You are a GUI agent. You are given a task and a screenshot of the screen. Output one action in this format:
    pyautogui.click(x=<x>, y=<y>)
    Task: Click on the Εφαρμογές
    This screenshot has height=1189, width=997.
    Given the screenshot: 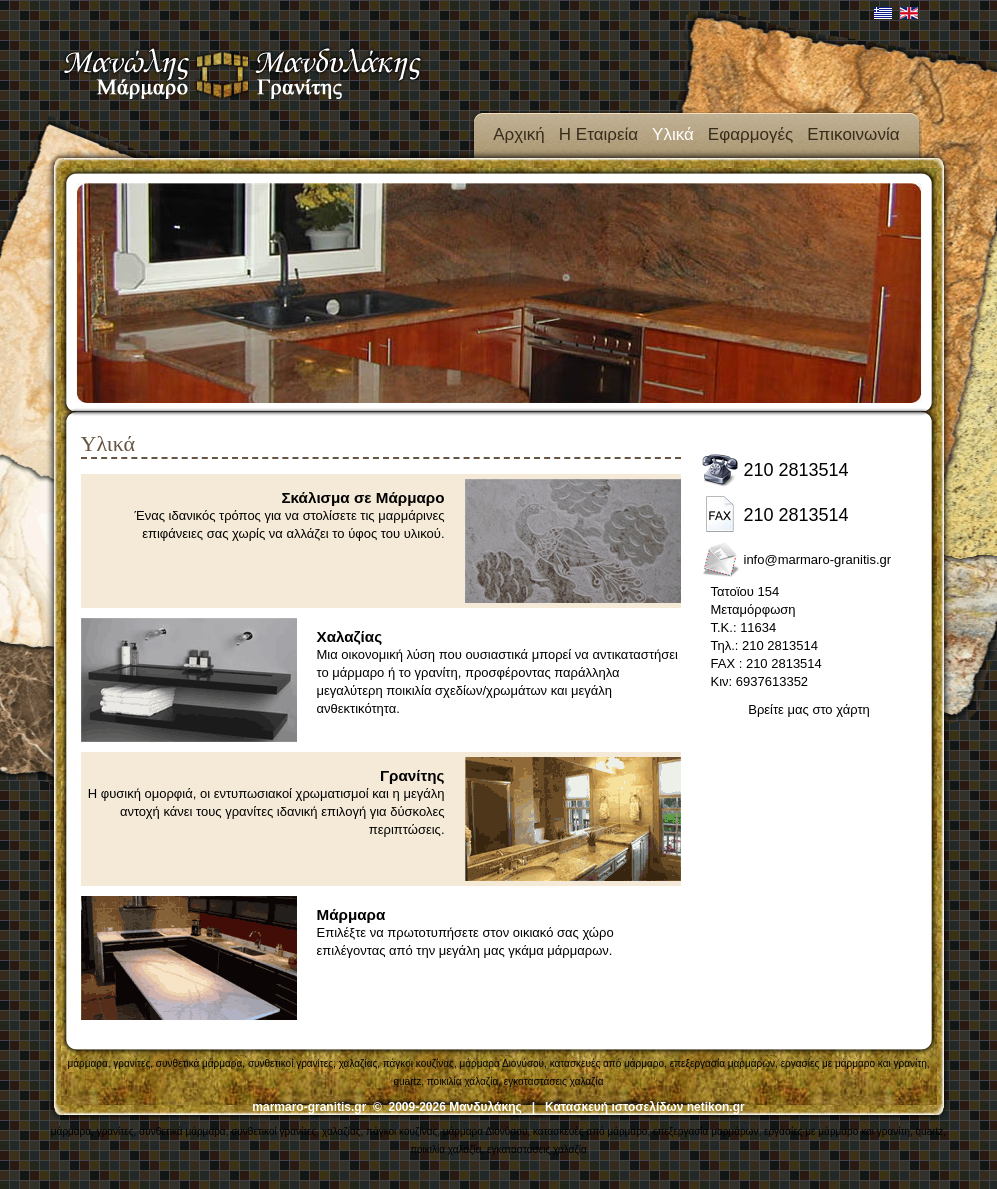 What is the action you would take?
    pyautogui.click(x=750, y=134)
    